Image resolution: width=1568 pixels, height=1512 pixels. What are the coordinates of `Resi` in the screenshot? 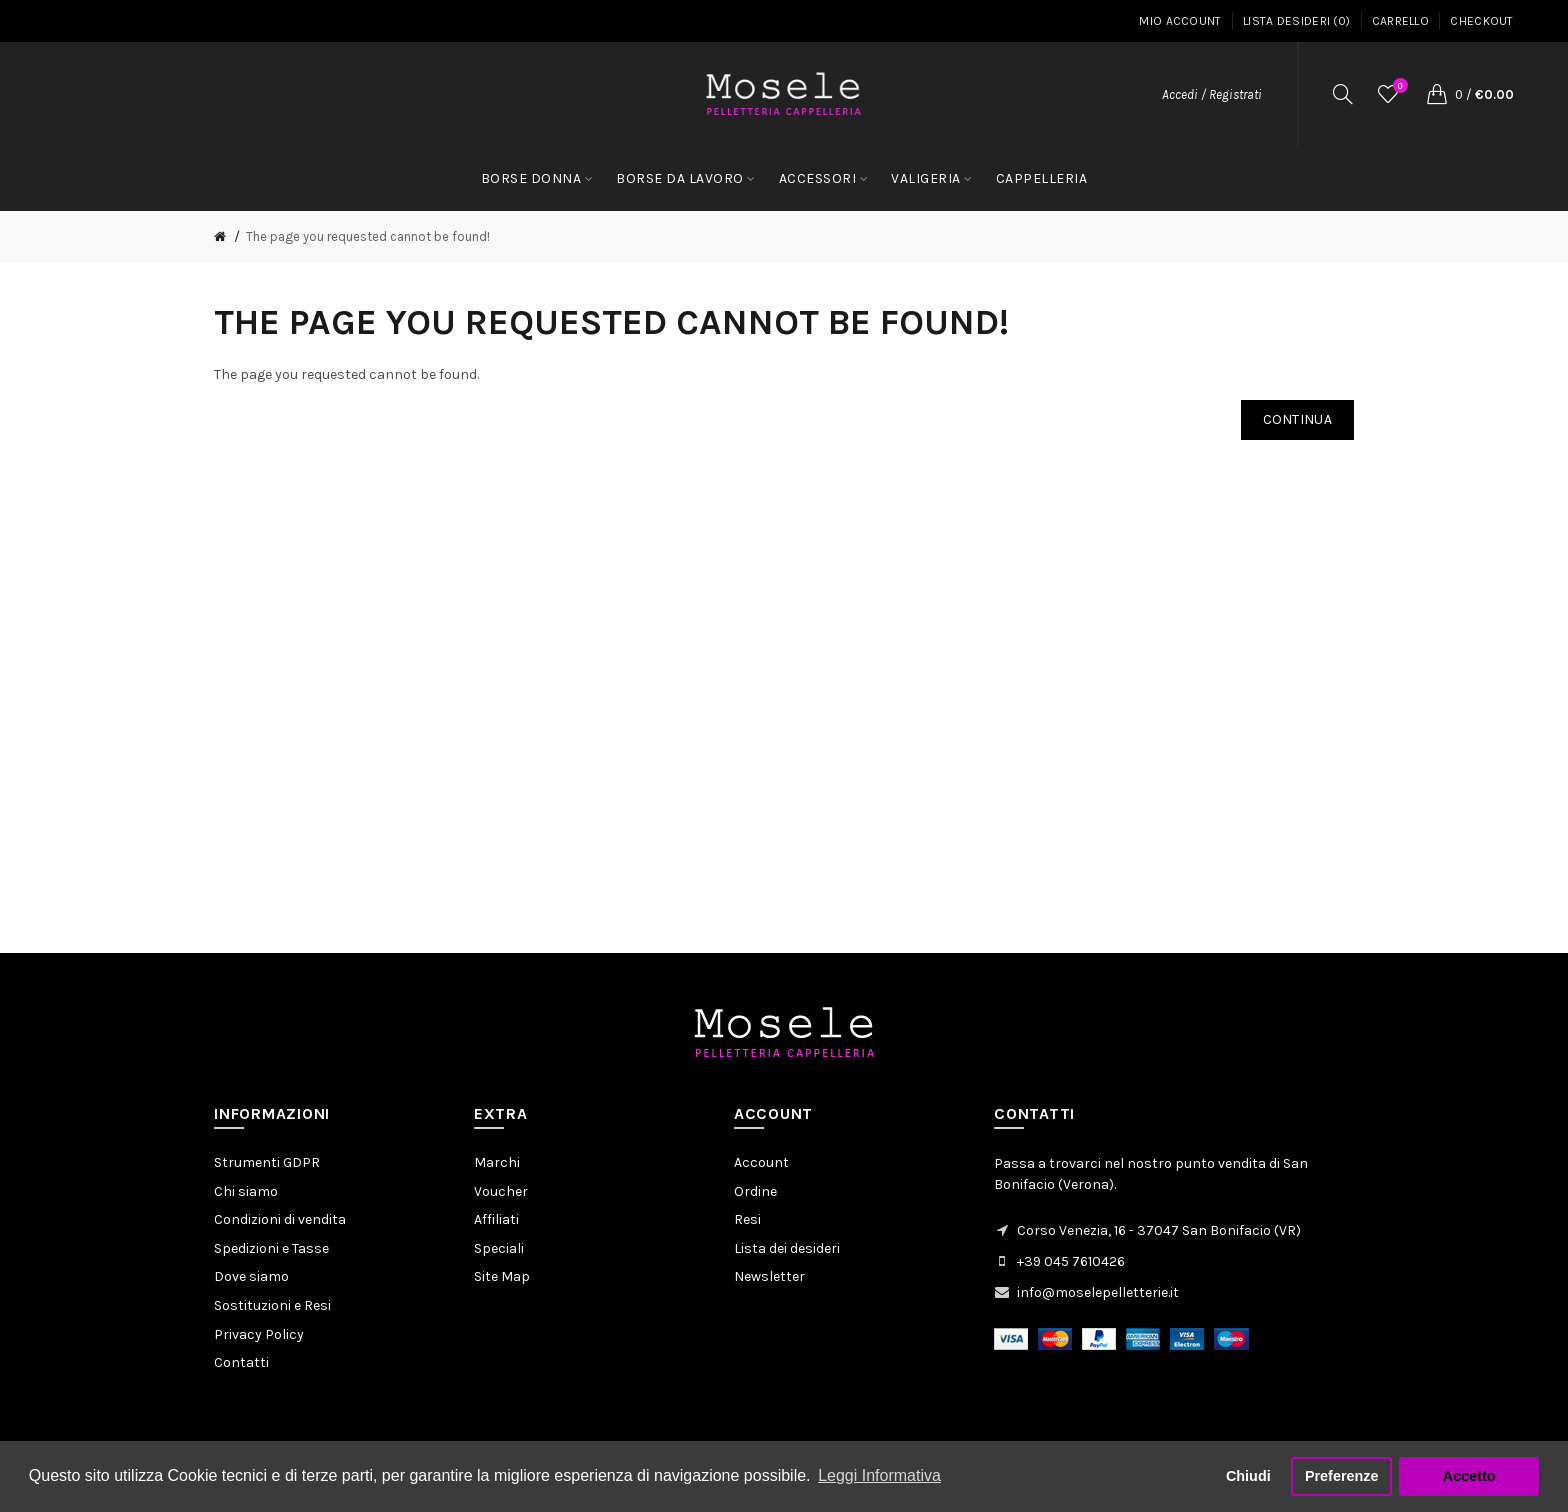 It's located at (747, 1219).